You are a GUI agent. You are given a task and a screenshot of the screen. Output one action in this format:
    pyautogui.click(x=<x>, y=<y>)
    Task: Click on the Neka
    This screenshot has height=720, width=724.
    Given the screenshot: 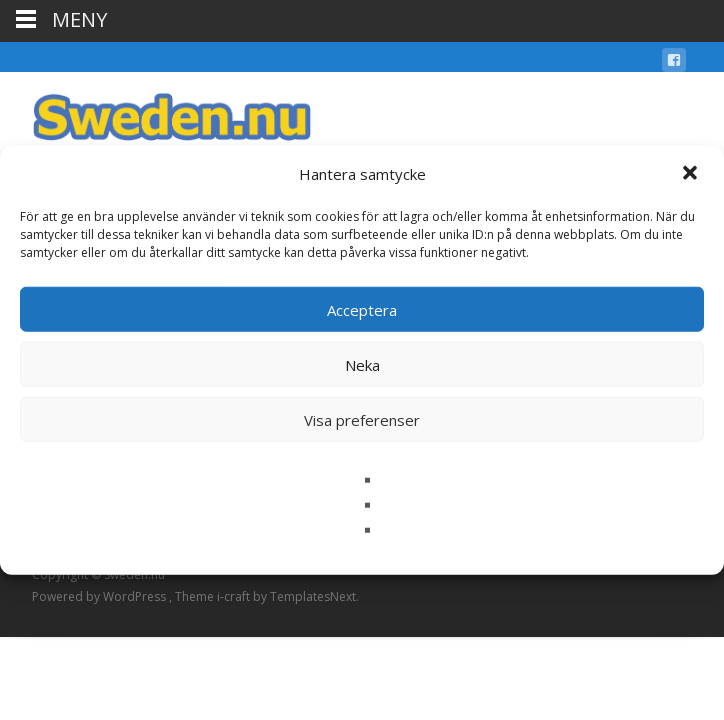 What is the action you would take?
    pyautogui.click(x=362, y=364)
    